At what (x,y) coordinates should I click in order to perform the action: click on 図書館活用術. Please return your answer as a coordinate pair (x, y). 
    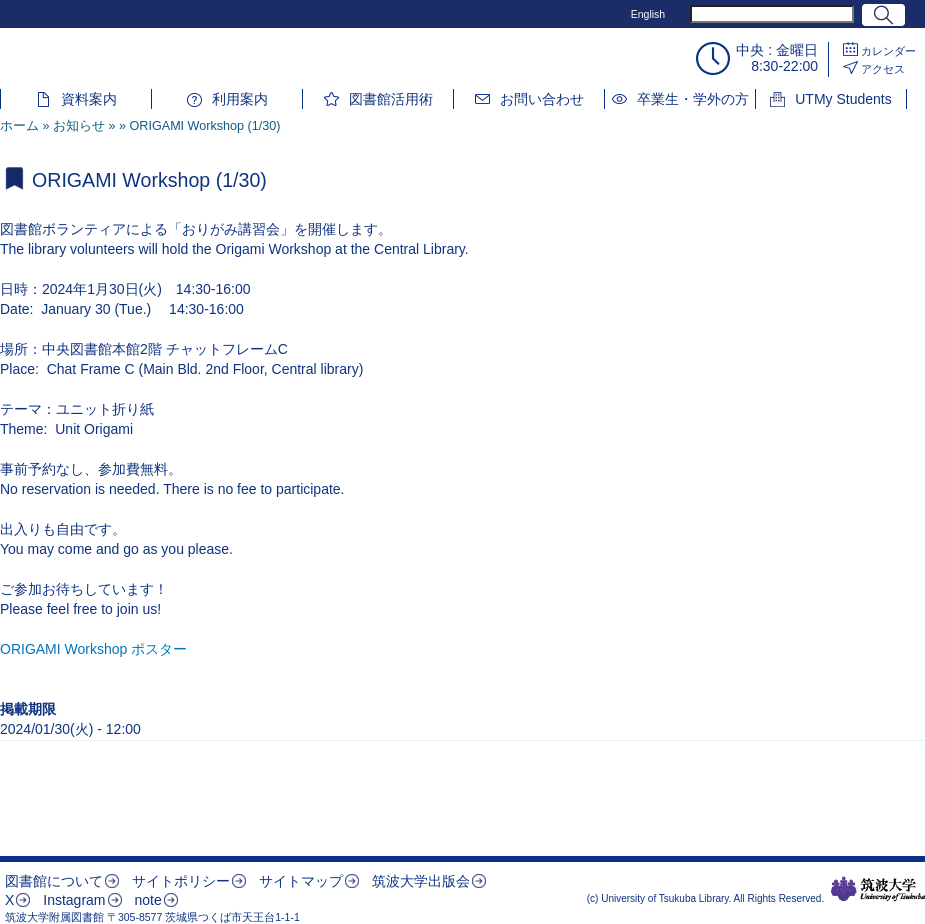
    Looking at the image, I should click on (391, 99).